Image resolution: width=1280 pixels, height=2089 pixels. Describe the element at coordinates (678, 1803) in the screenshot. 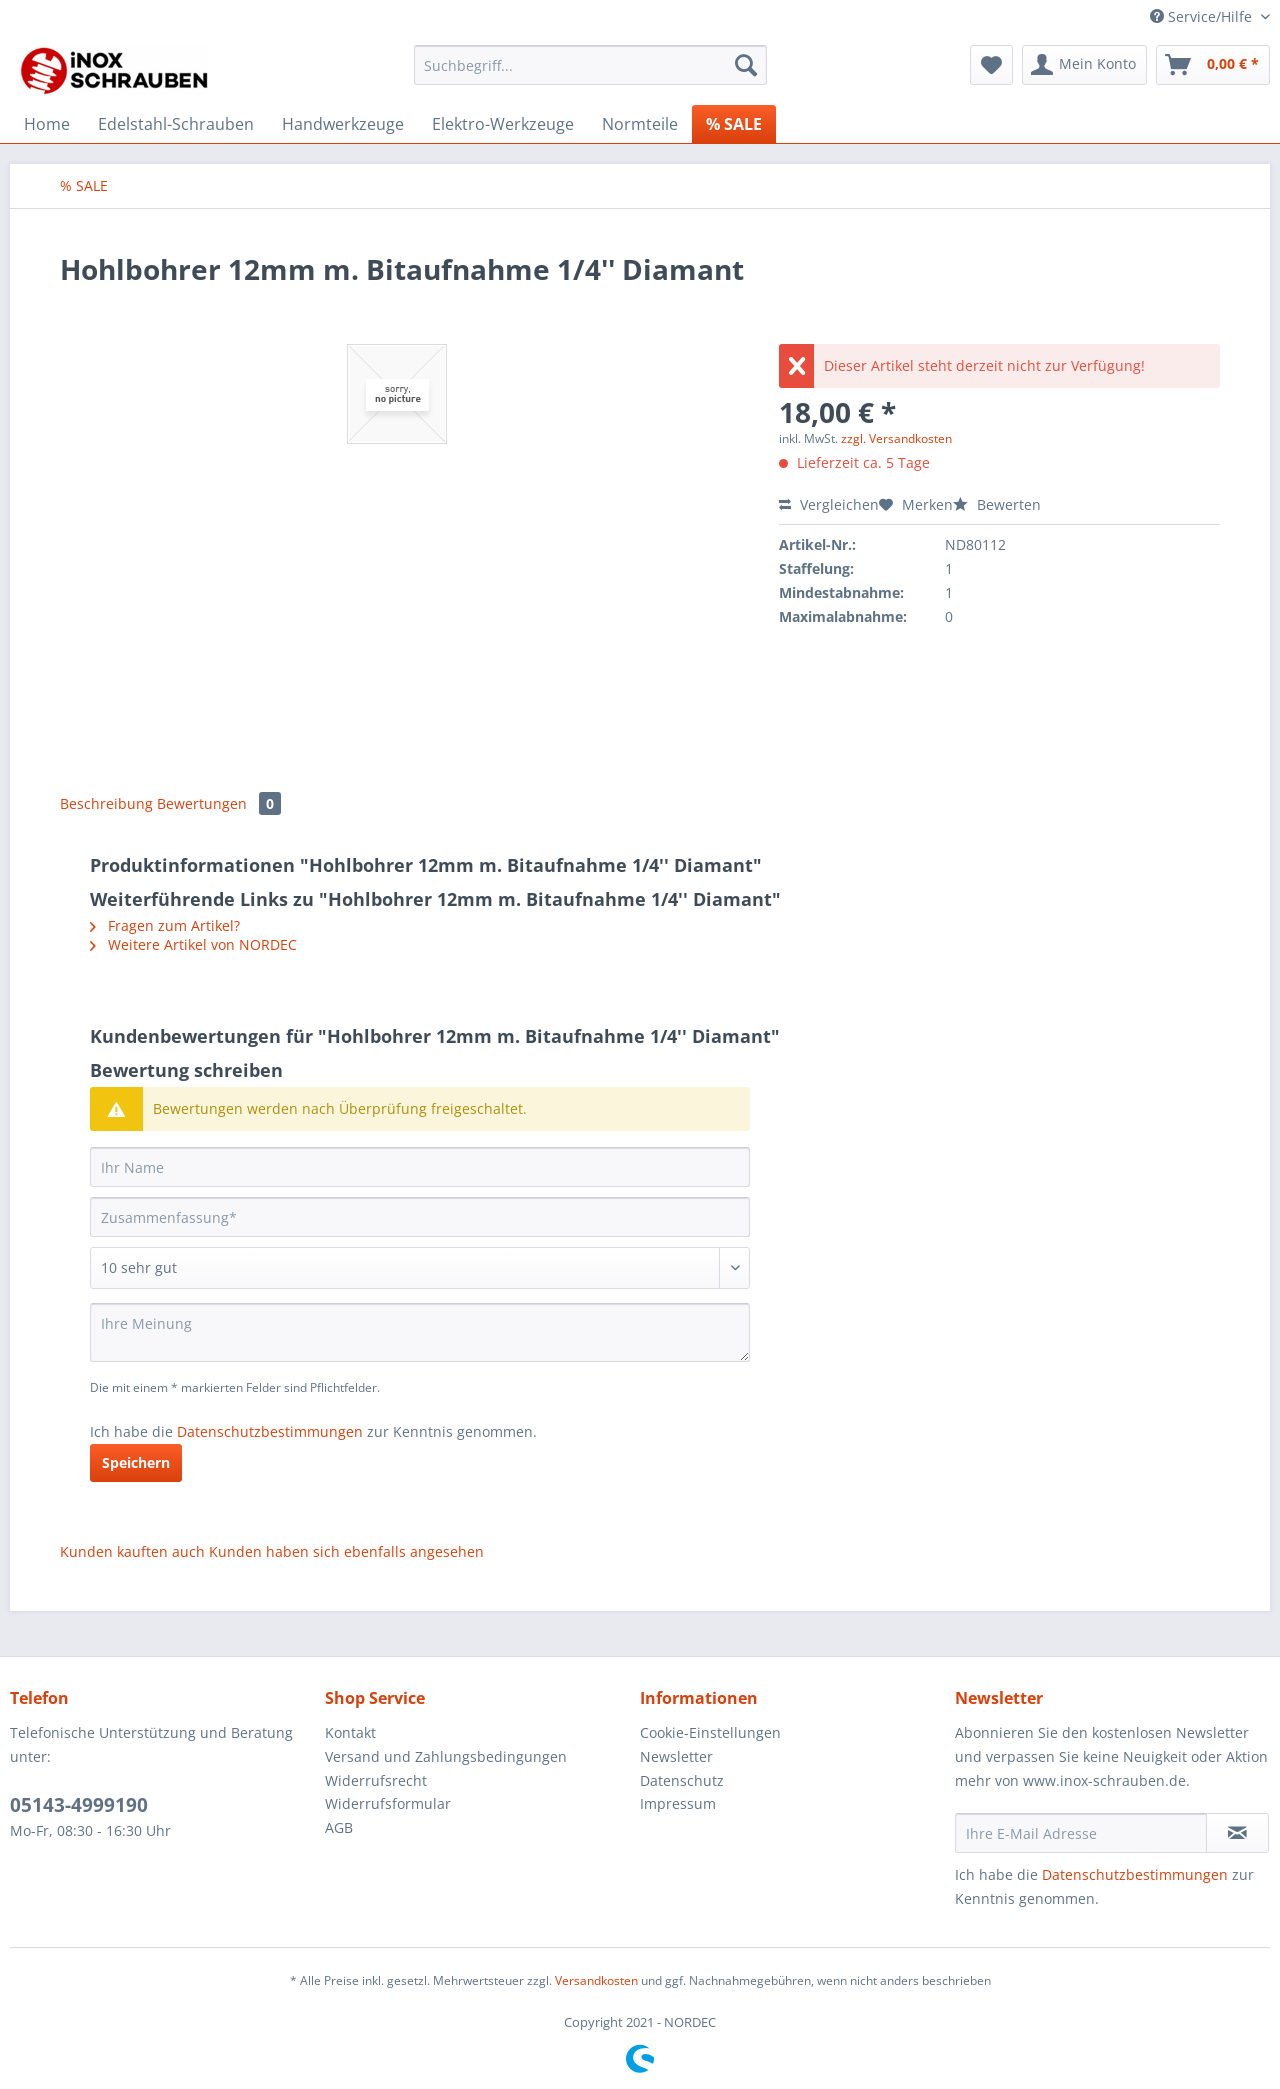

I see `Impressum` at that location.